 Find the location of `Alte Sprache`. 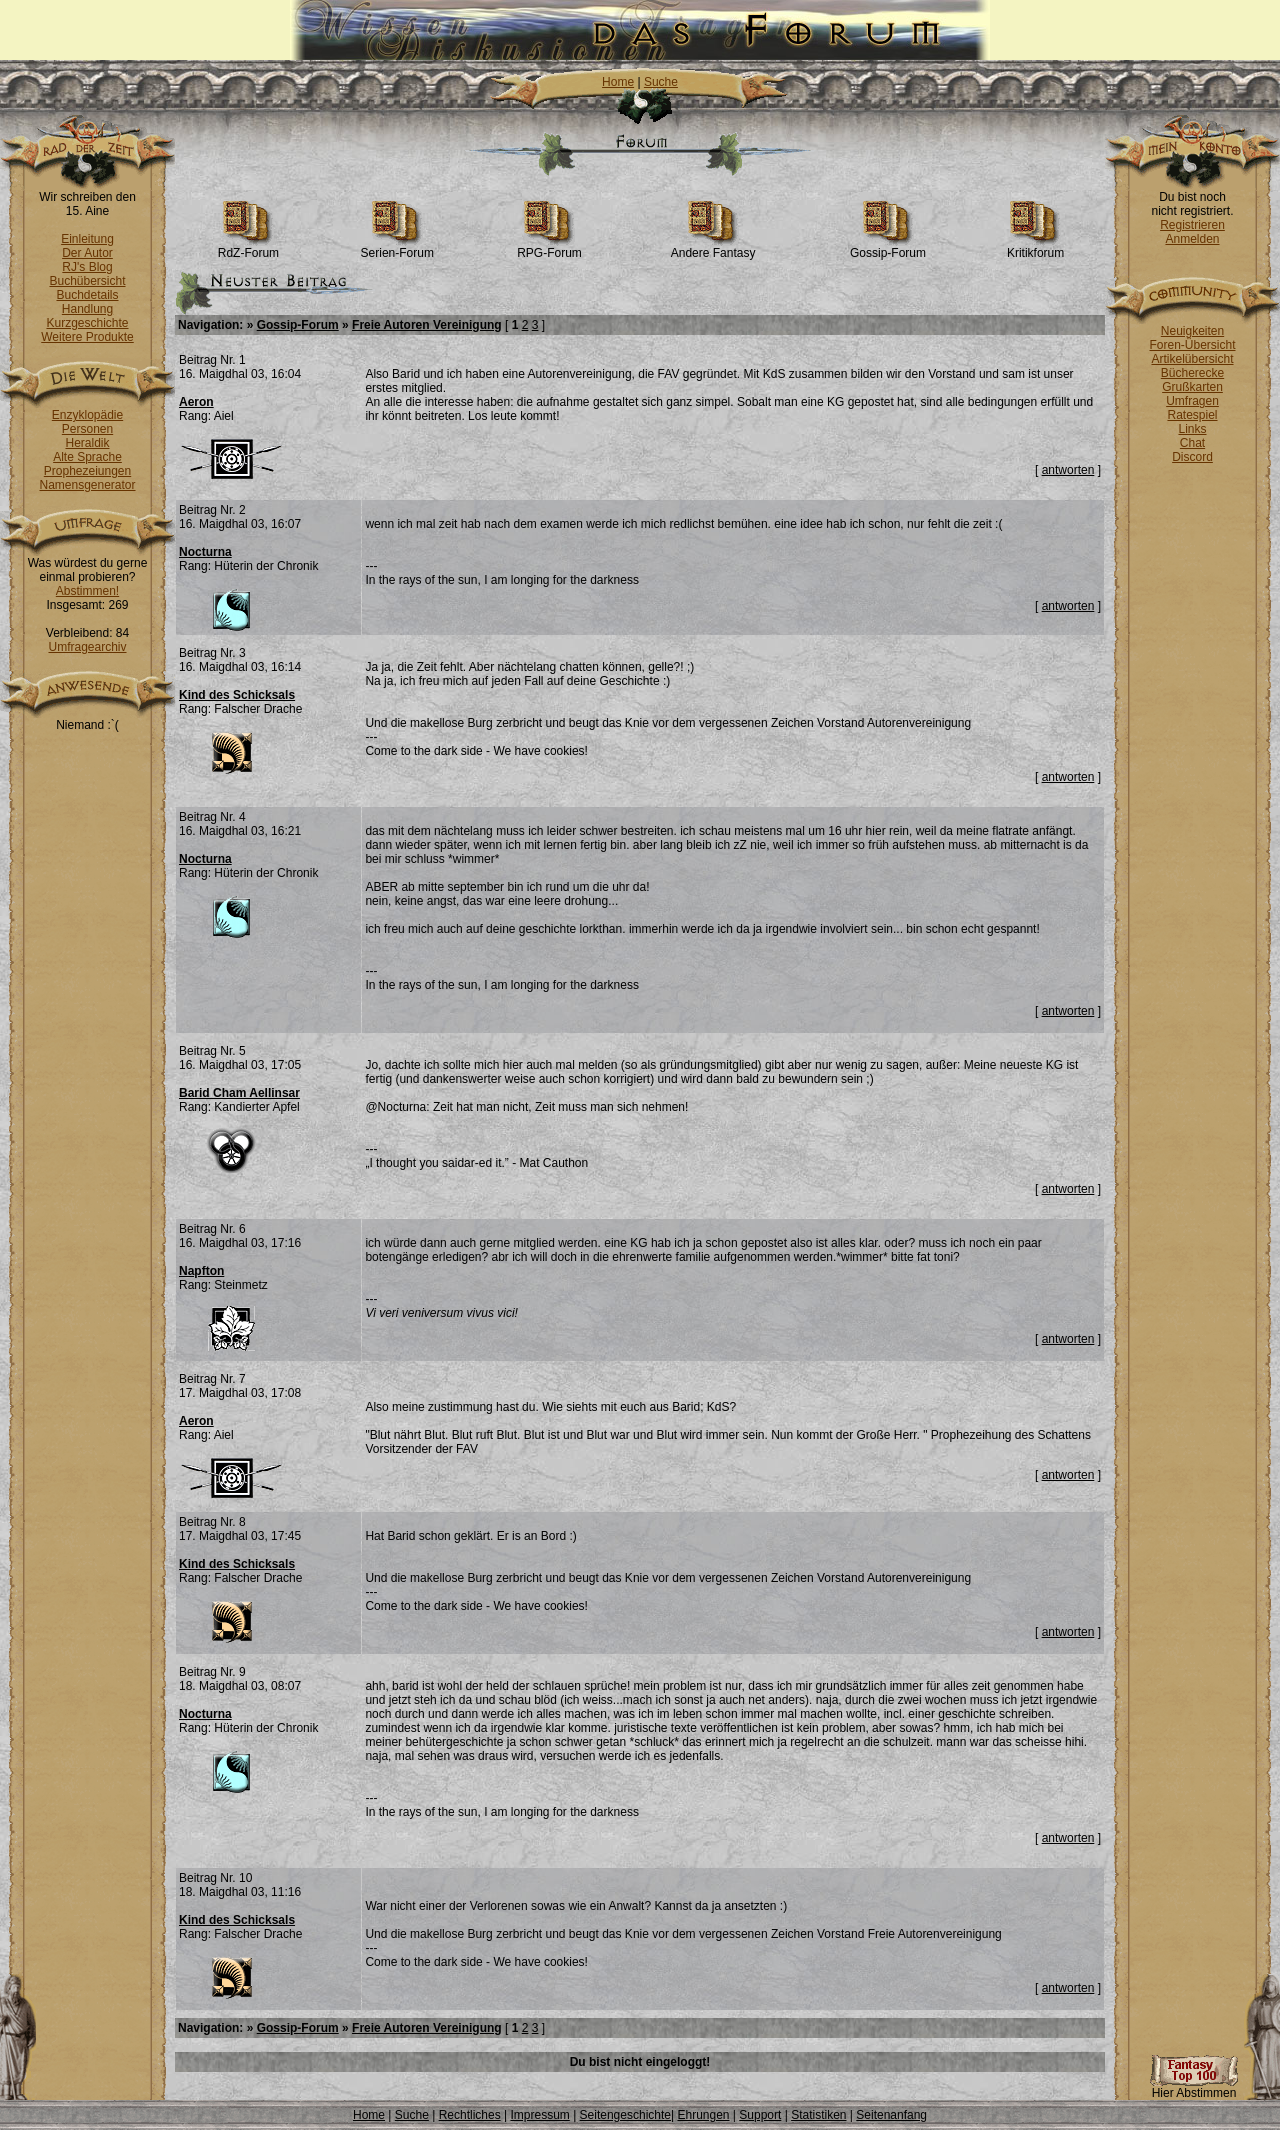

Alte Sprache is located at coordinates (87, 457).